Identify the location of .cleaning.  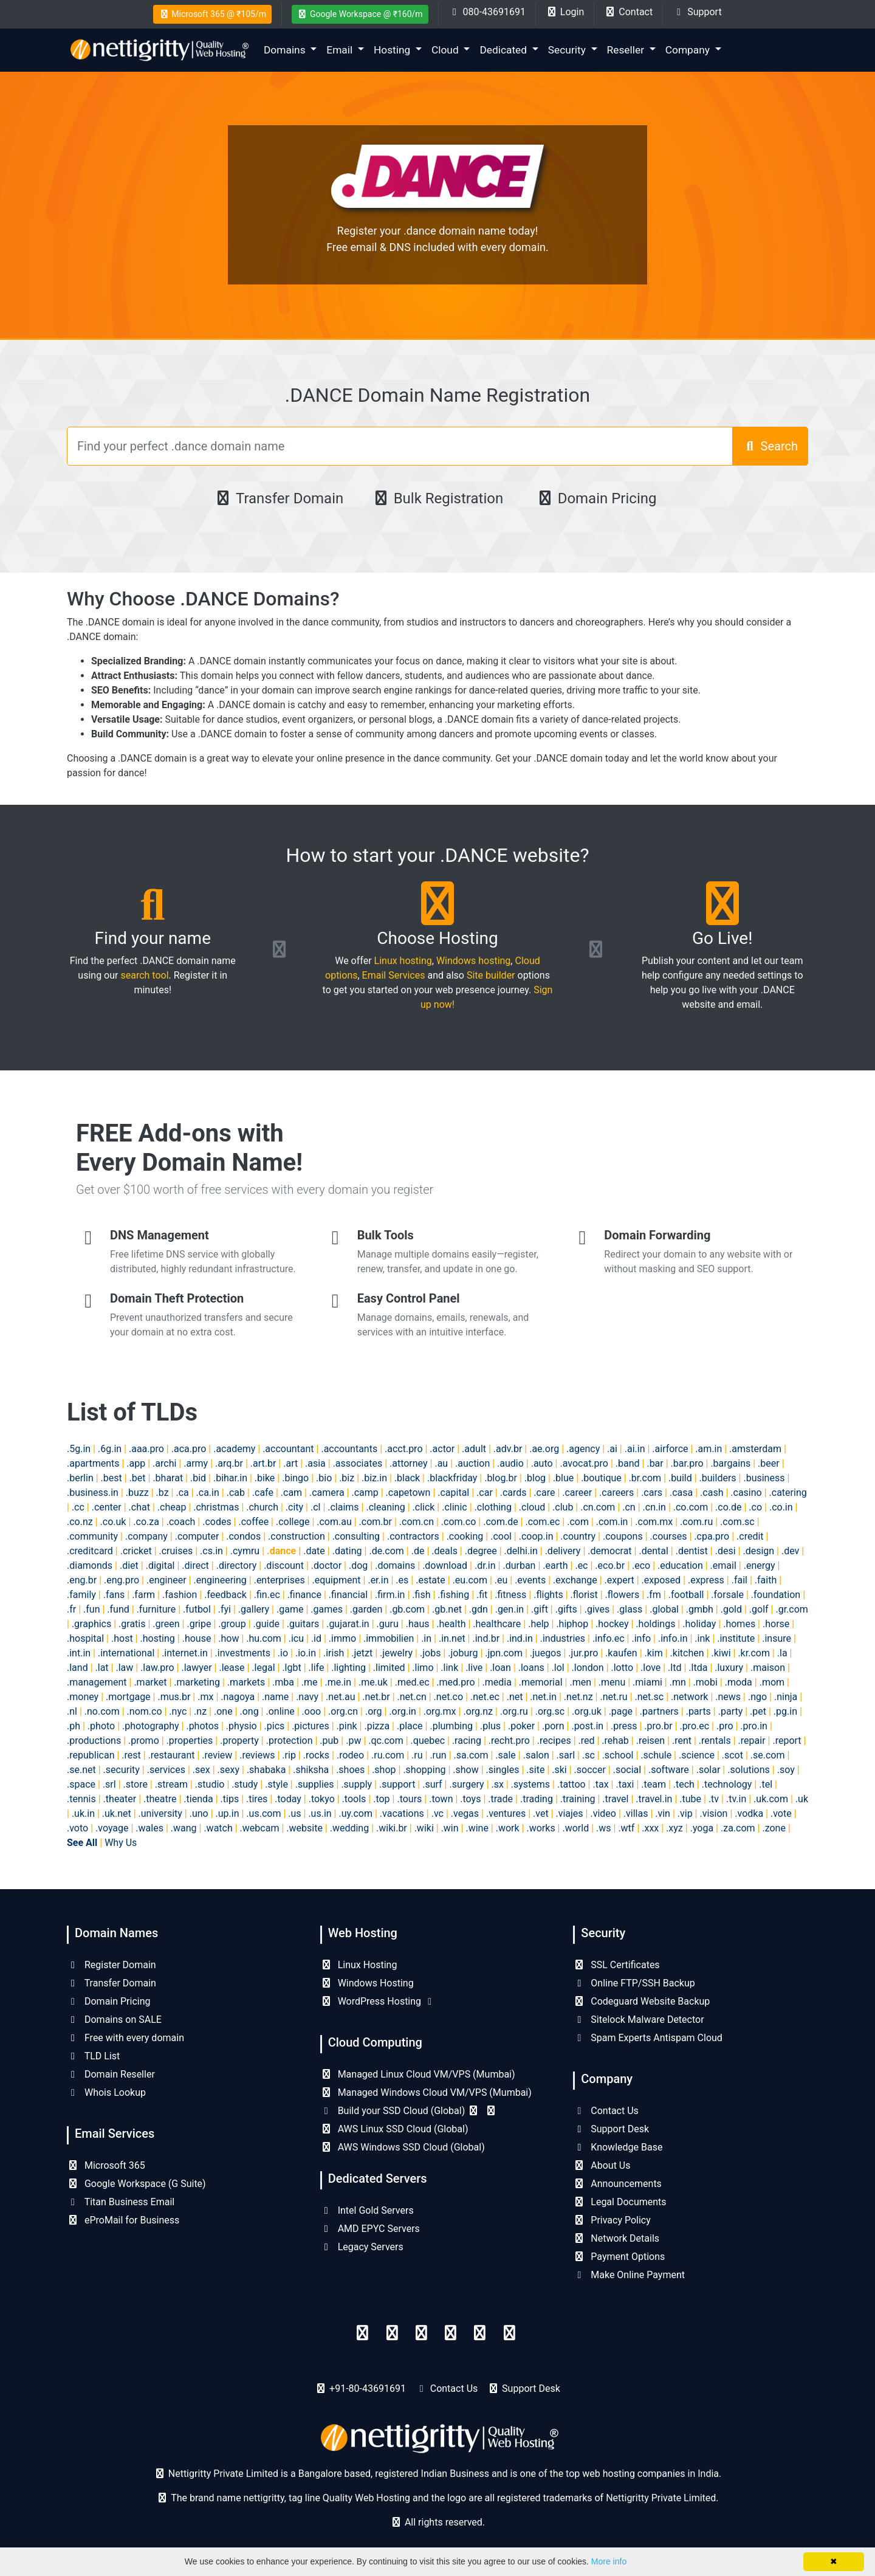
(385, 1507).